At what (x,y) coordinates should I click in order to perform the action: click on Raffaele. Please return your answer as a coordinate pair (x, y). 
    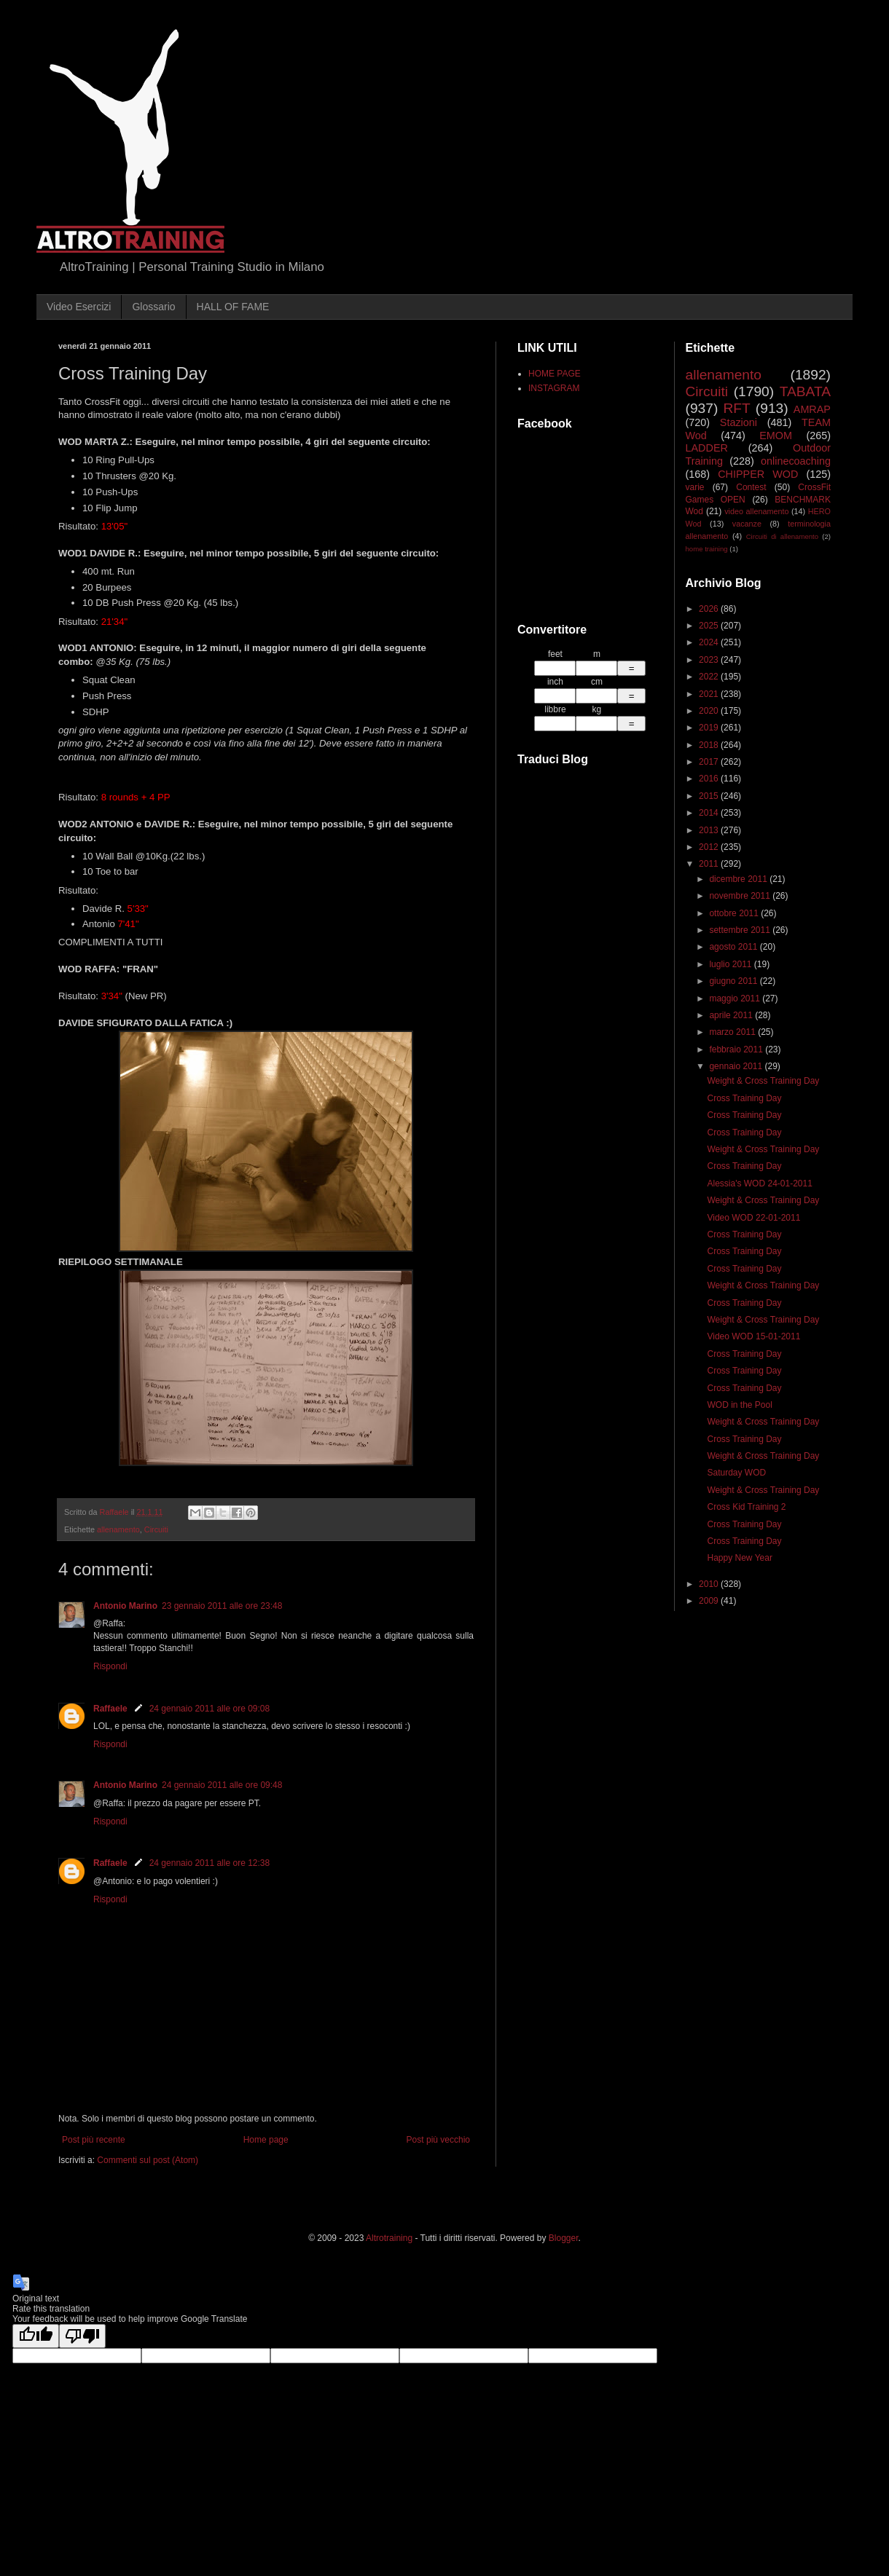
    Looking at the image, I should click on (110, 1708).